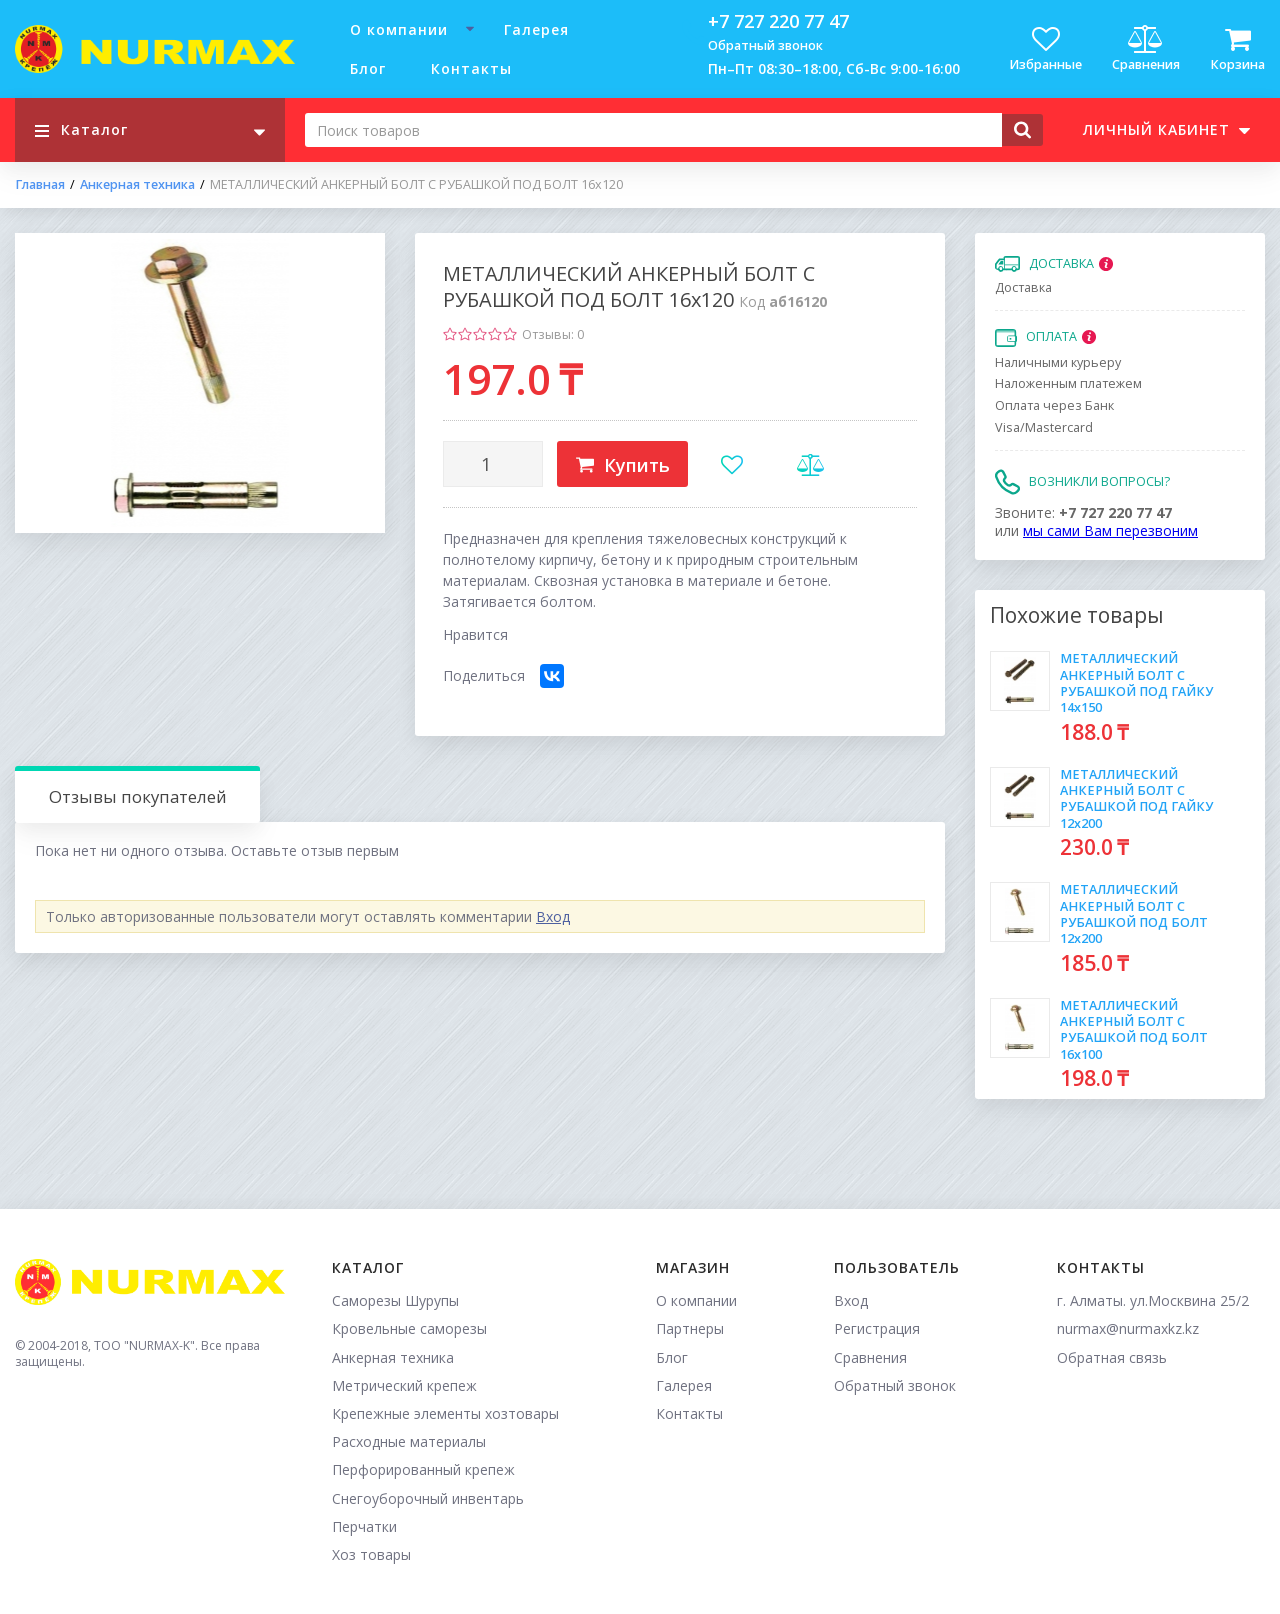 Image resolution: width=1280 pixels, height=1614 pixels. Describe the element at coordinates (395, 1300) in the screenshot. I see `Саморезы Шурупы` at that location.